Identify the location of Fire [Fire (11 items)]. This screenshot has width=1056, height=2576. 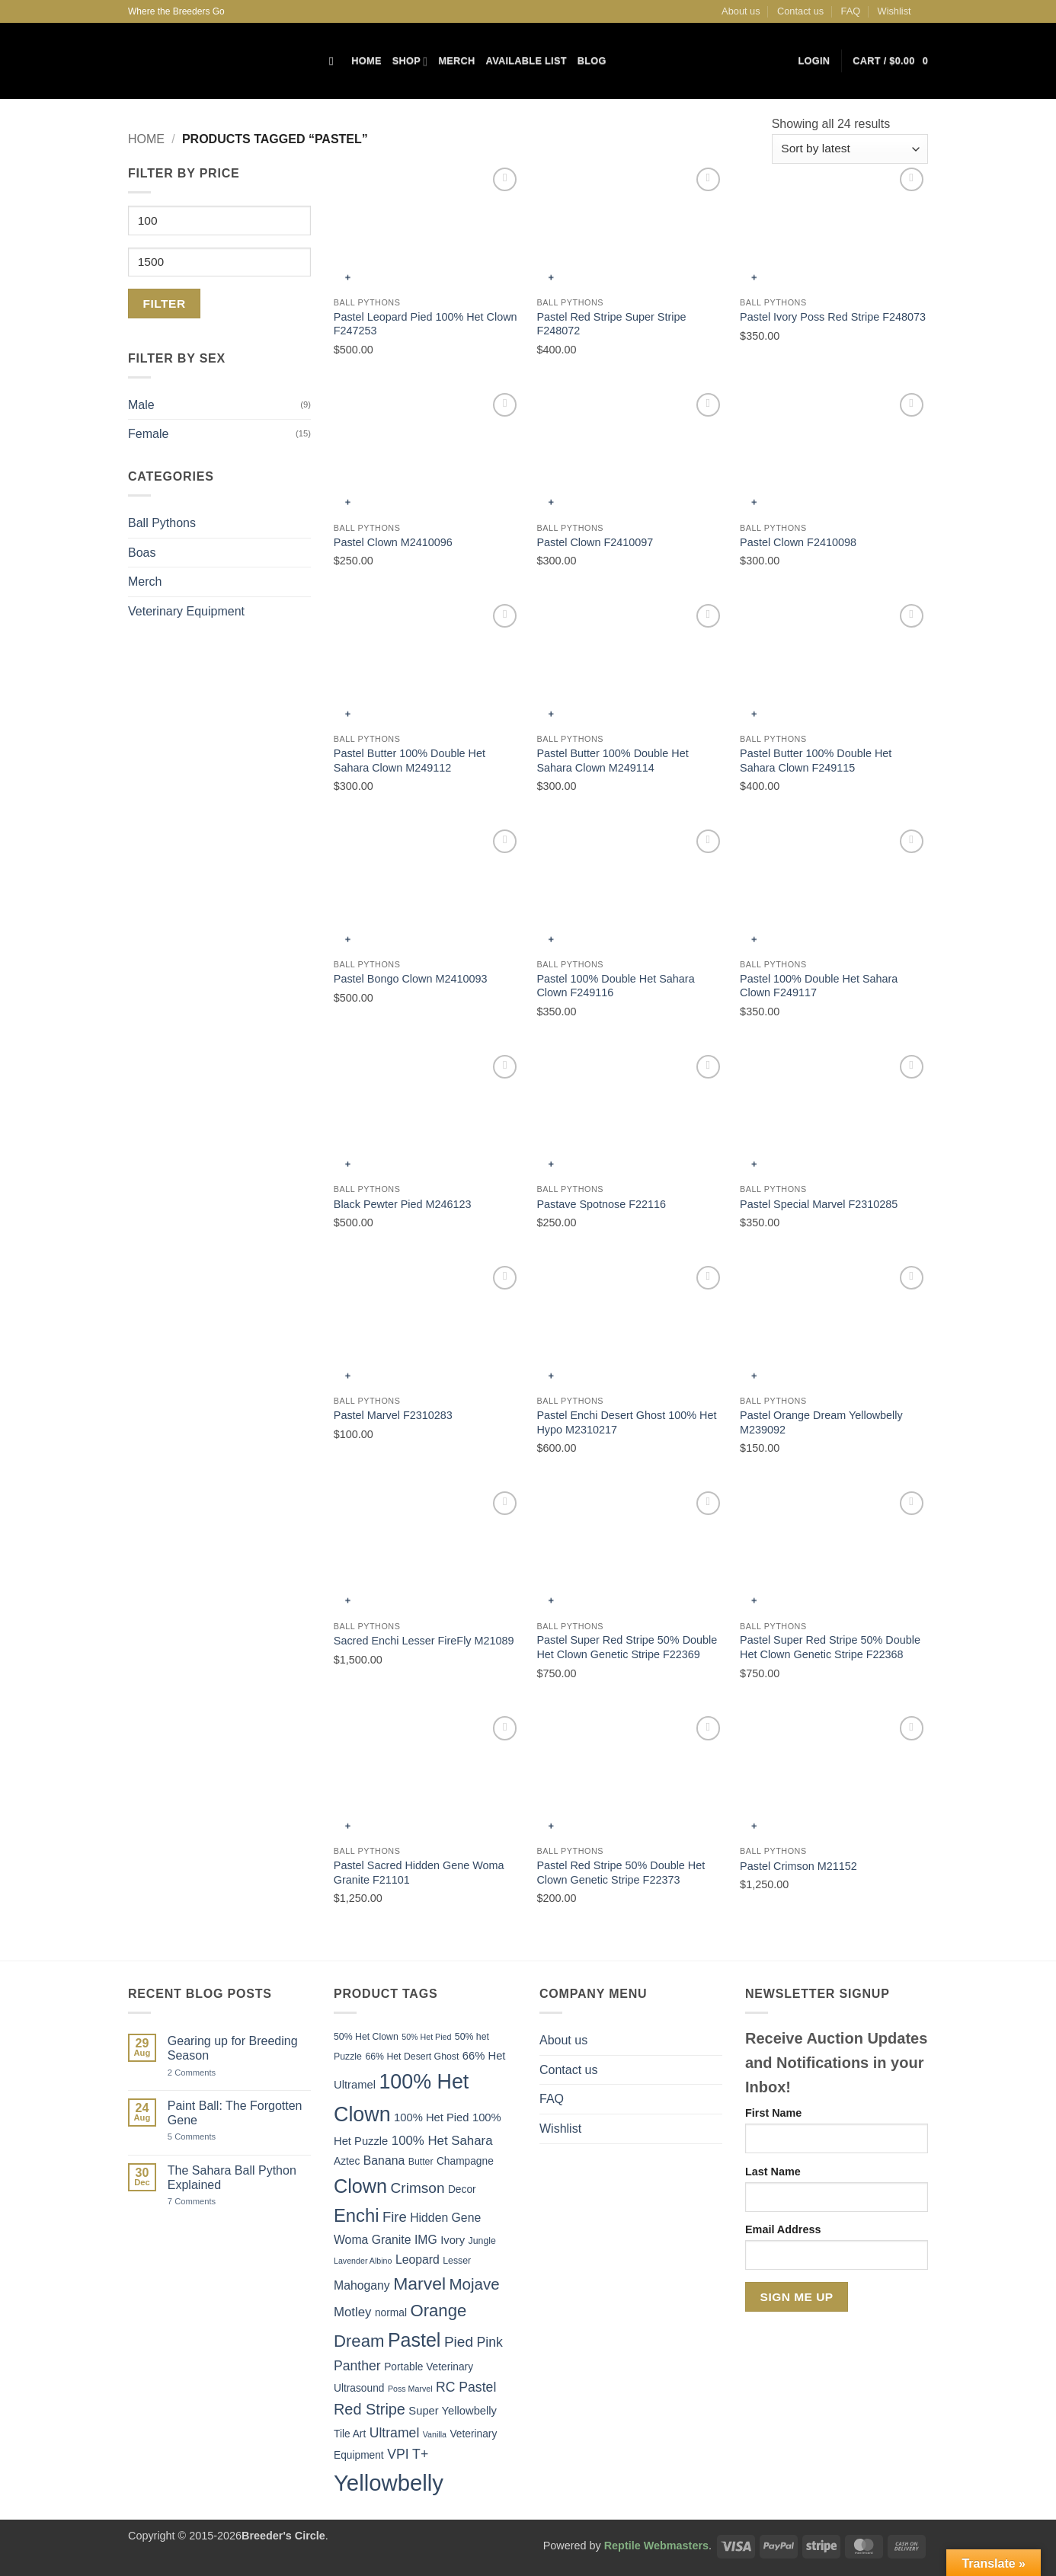
(394, 2217).